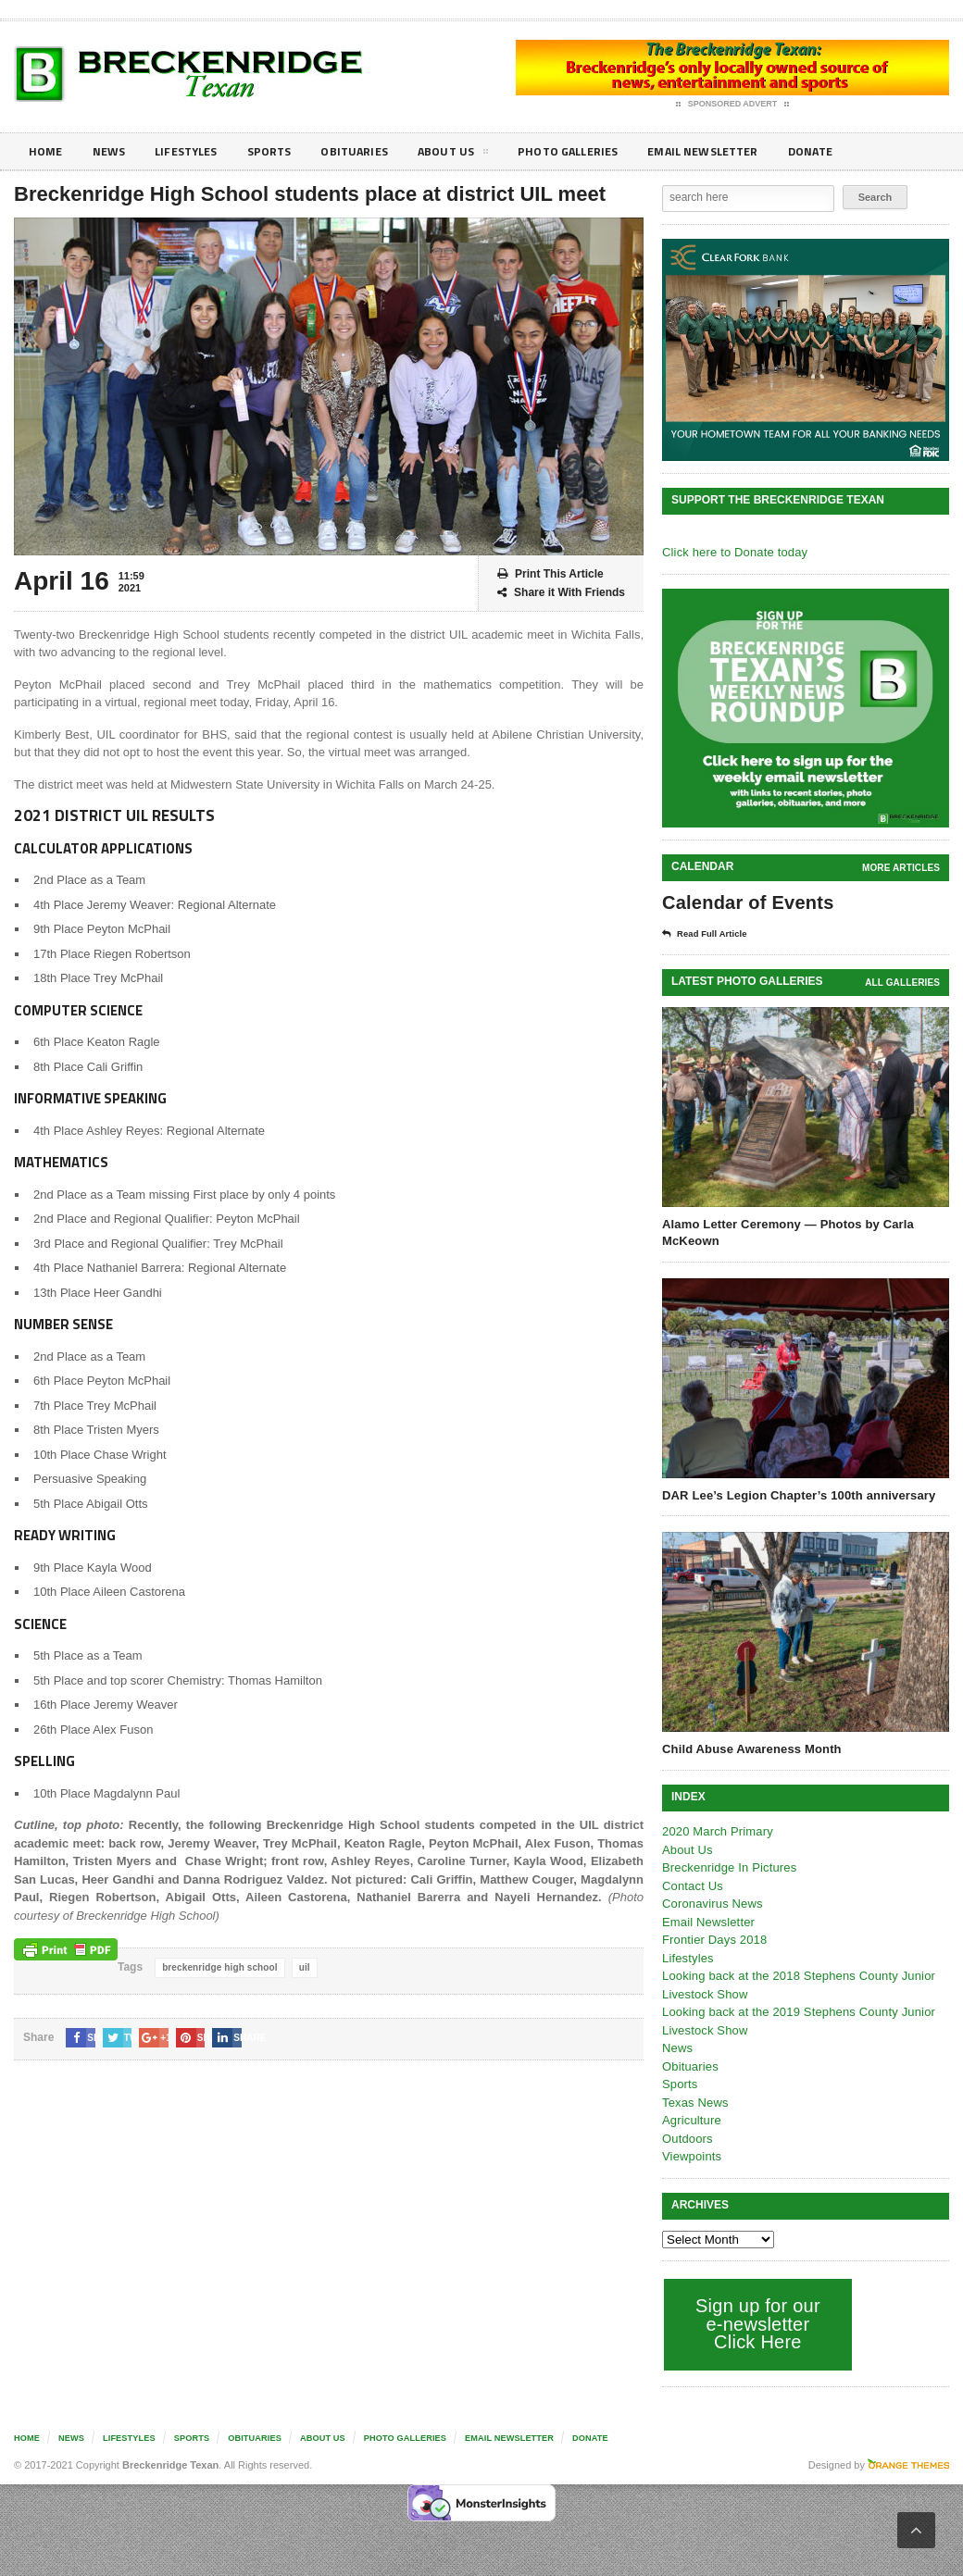 Image resolution: width=963 pixels, height=2576 pixels. What do you see at coordinates (597, 151) in the screenshot?
I see `Photo galleries` at bounding box center [597, 151].